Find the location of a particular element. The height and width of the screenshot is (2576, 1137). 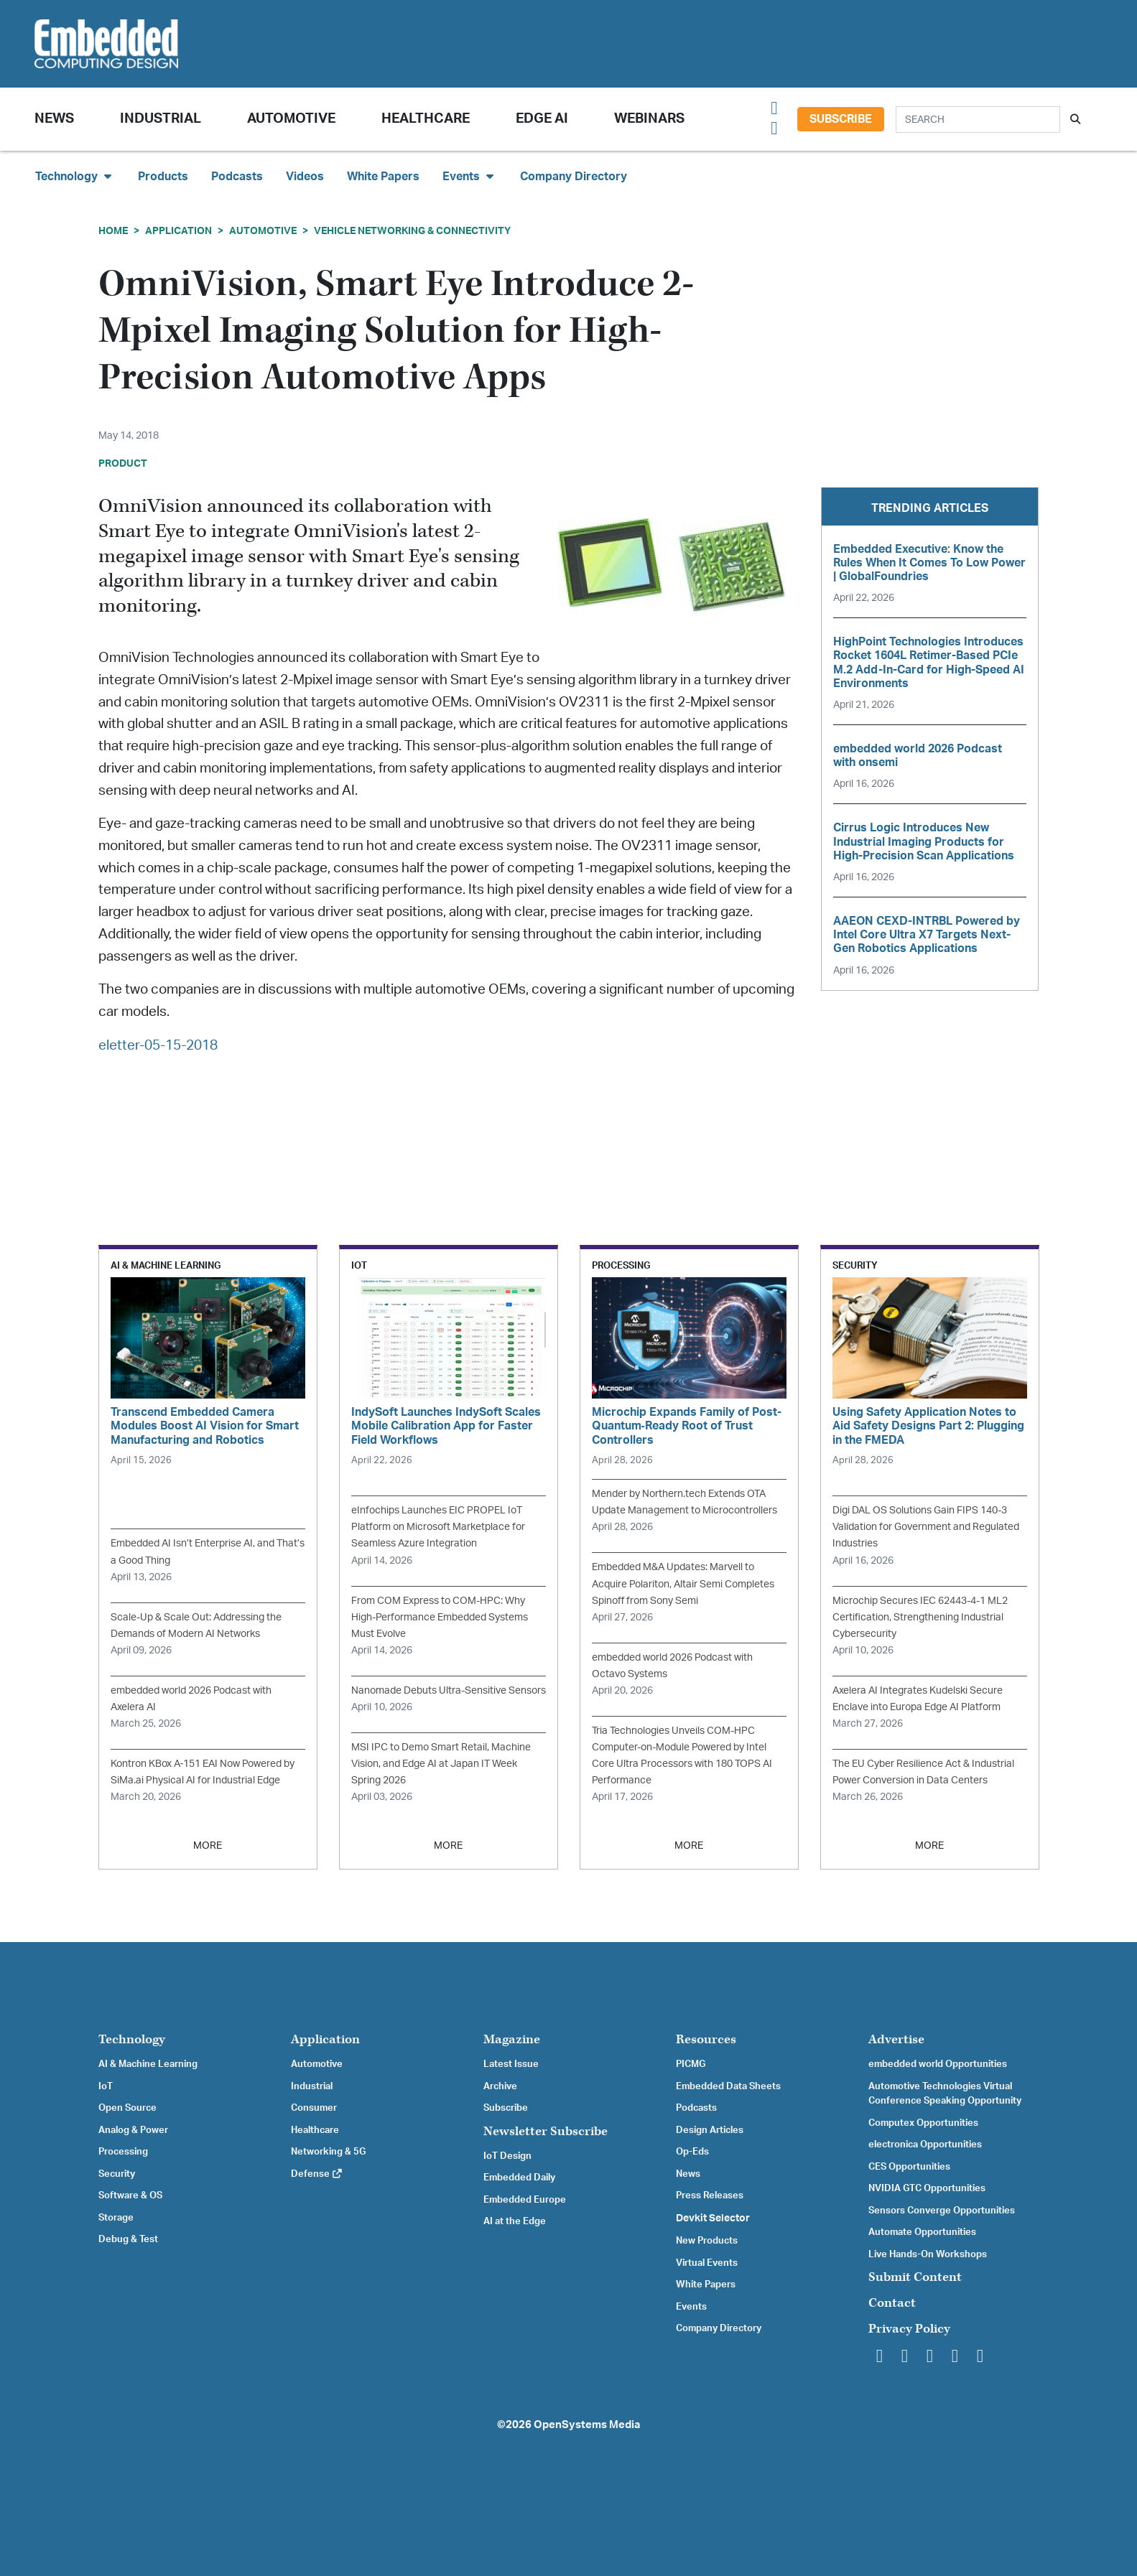

[Search] is located at coordinates (978, 119).